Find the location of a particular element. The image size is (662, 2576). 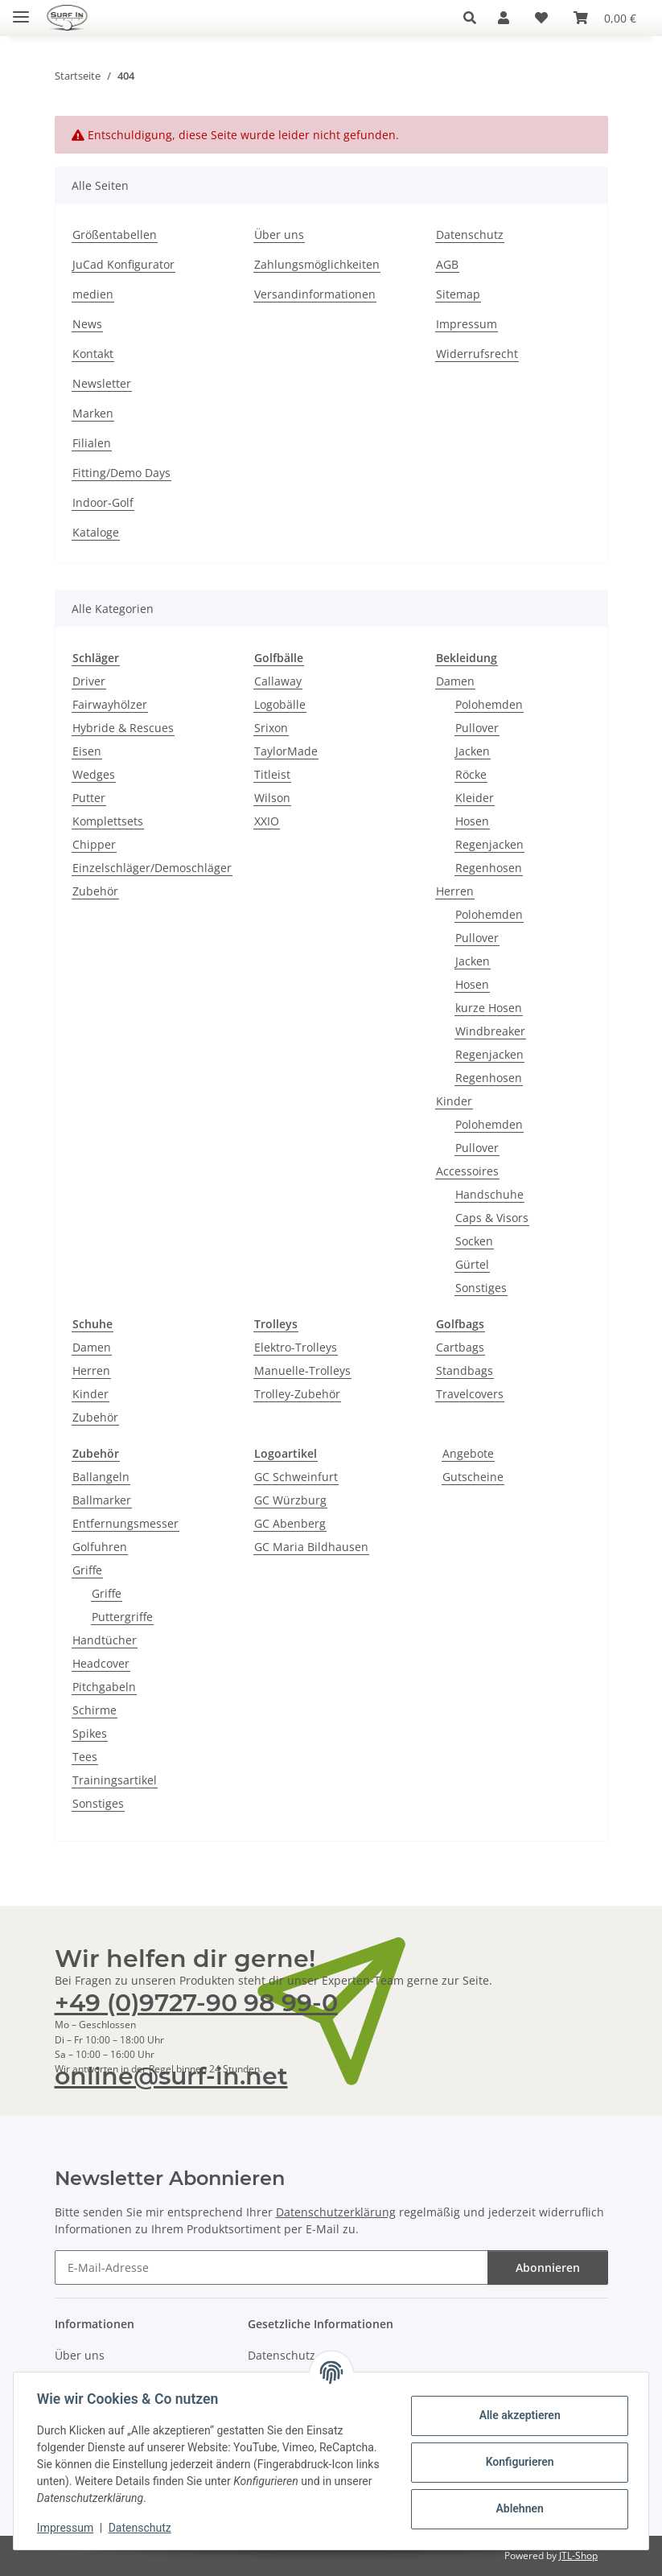

Travelcovers is located at coordinates (470, 1393).